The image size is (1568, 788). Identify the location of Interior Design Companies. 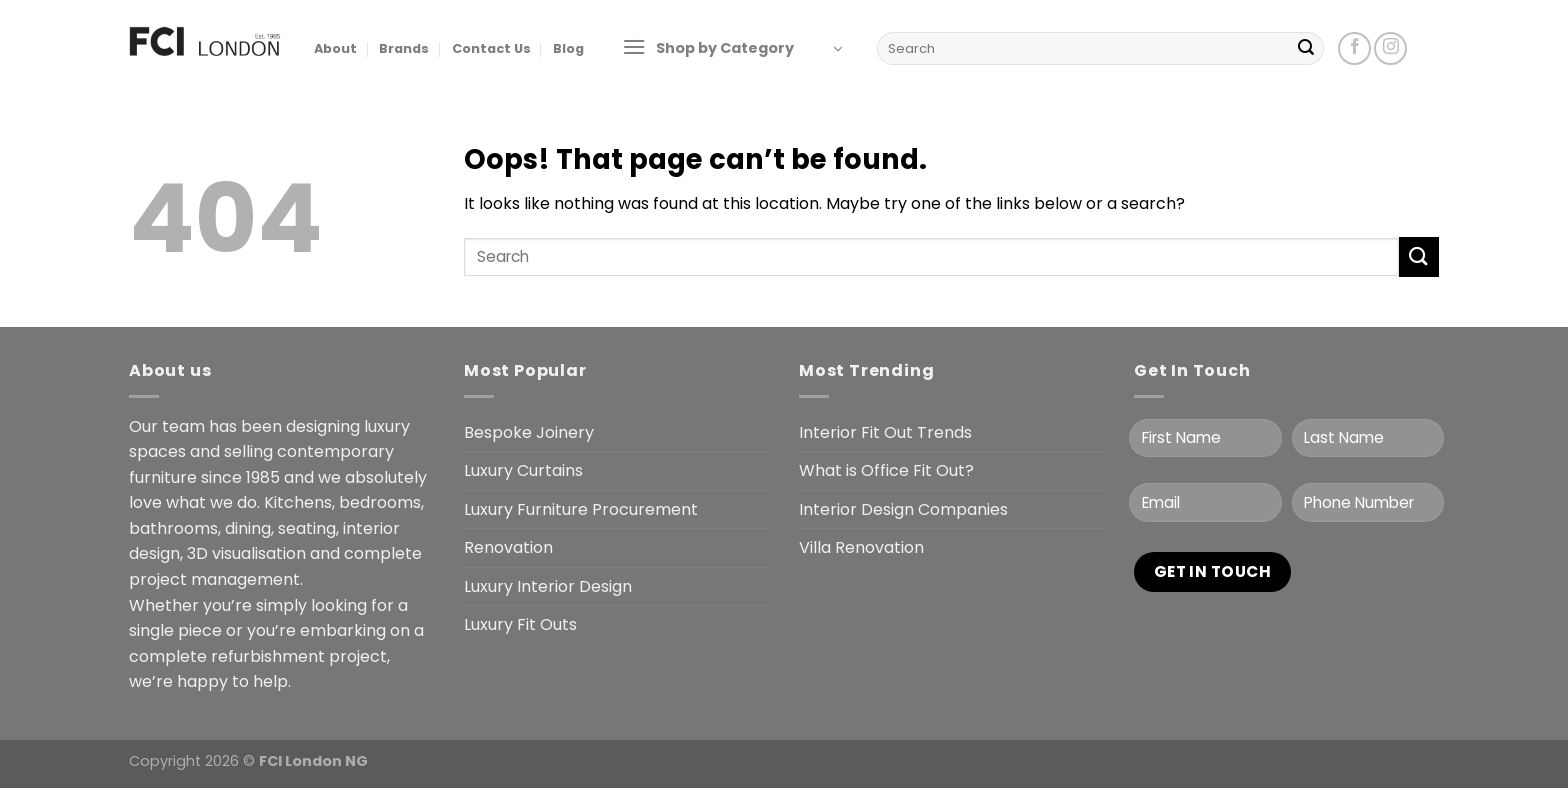
(903, 509).